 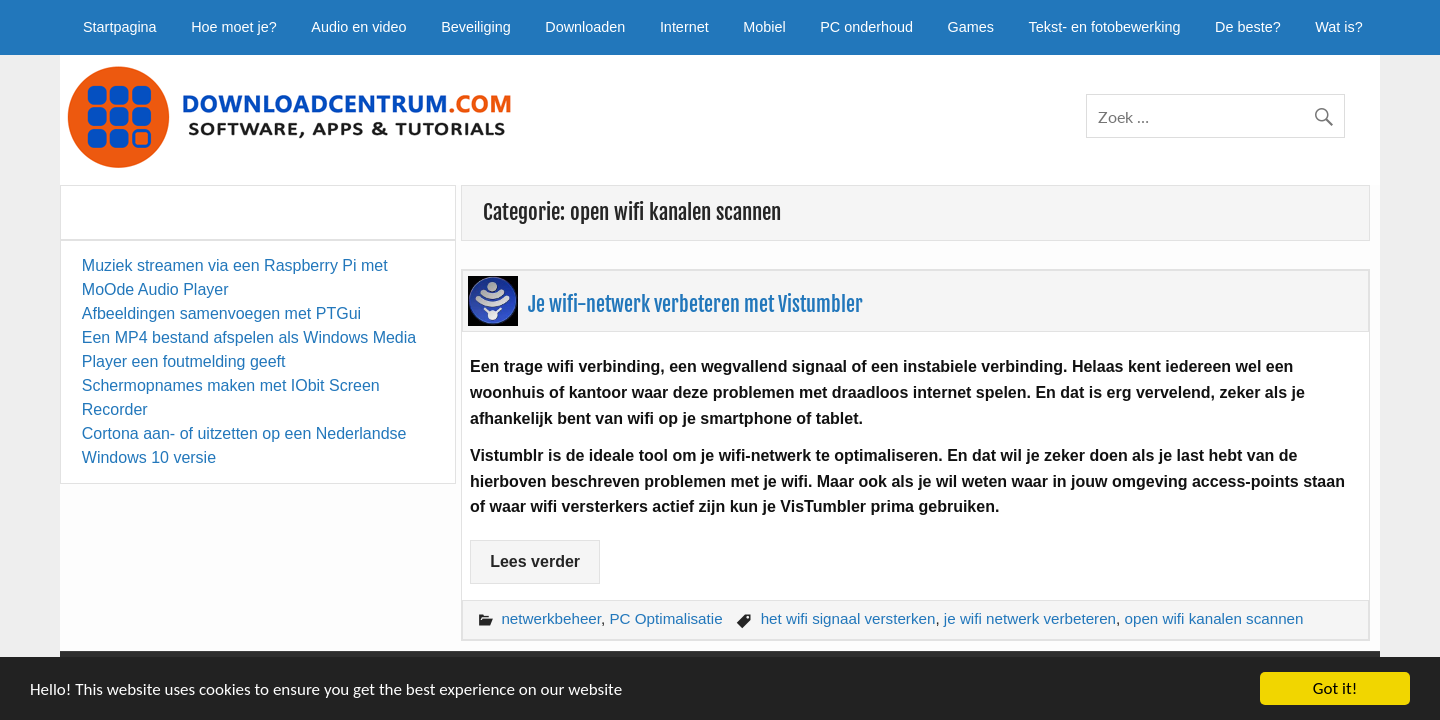 What do you see at coordinates (221, 313) in the screenshot?
I see `Afbeeldingen samenvoegen met PTGui` at bounding box center [221, 313].